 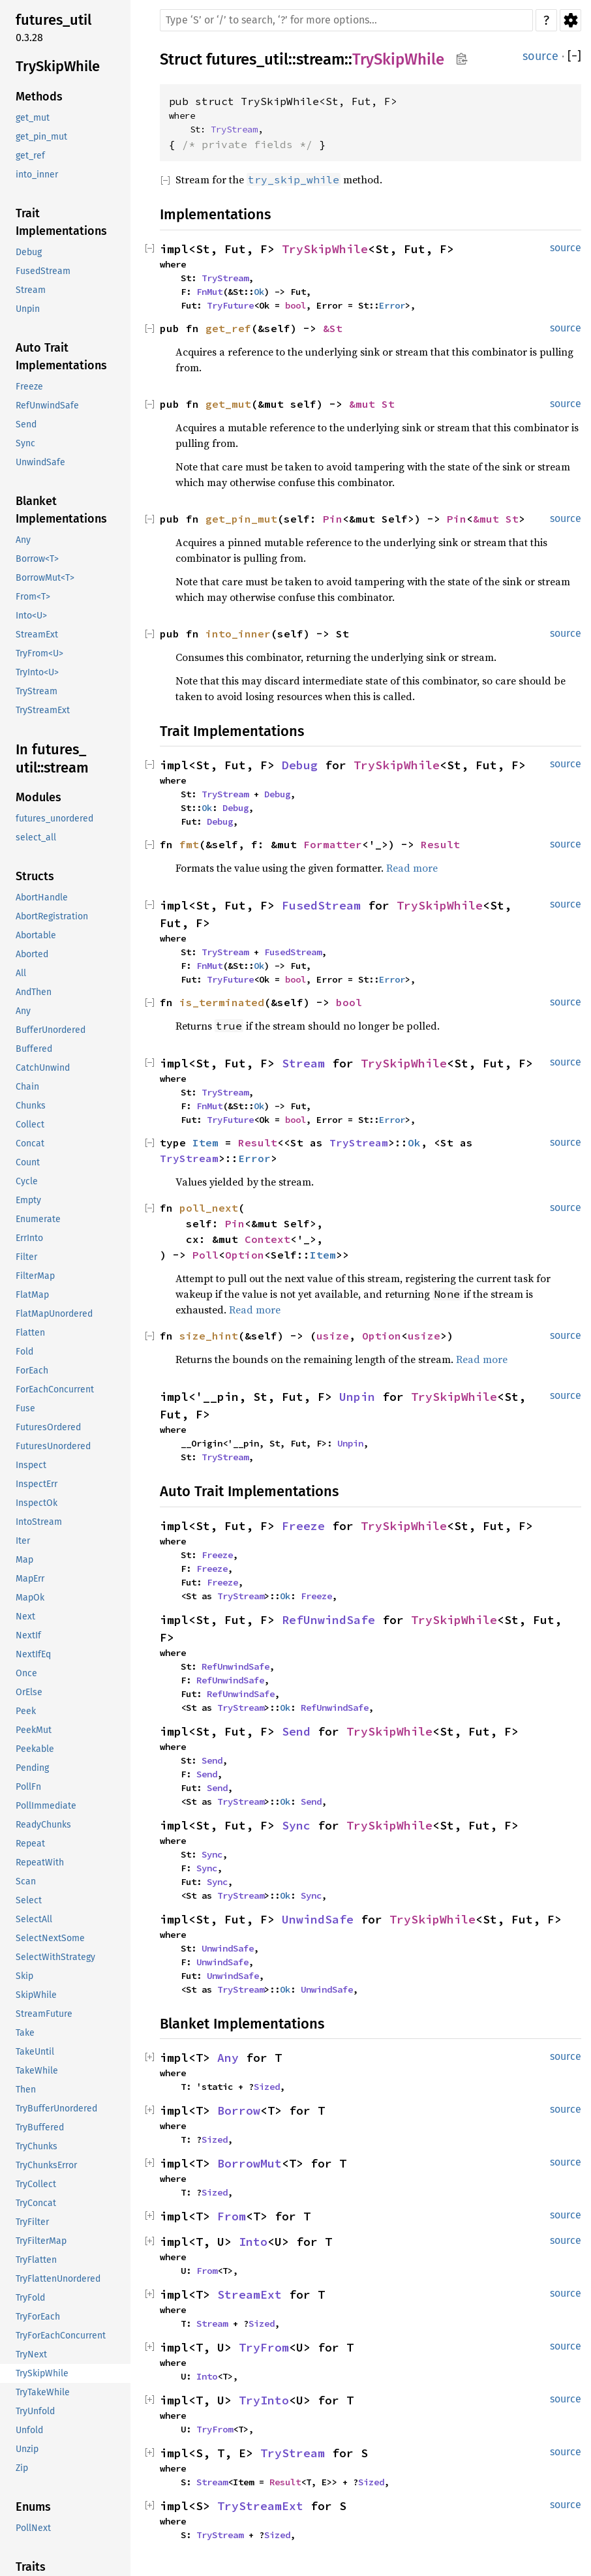 I want to click on UnwindSafe, so click(x=318, y=1919).